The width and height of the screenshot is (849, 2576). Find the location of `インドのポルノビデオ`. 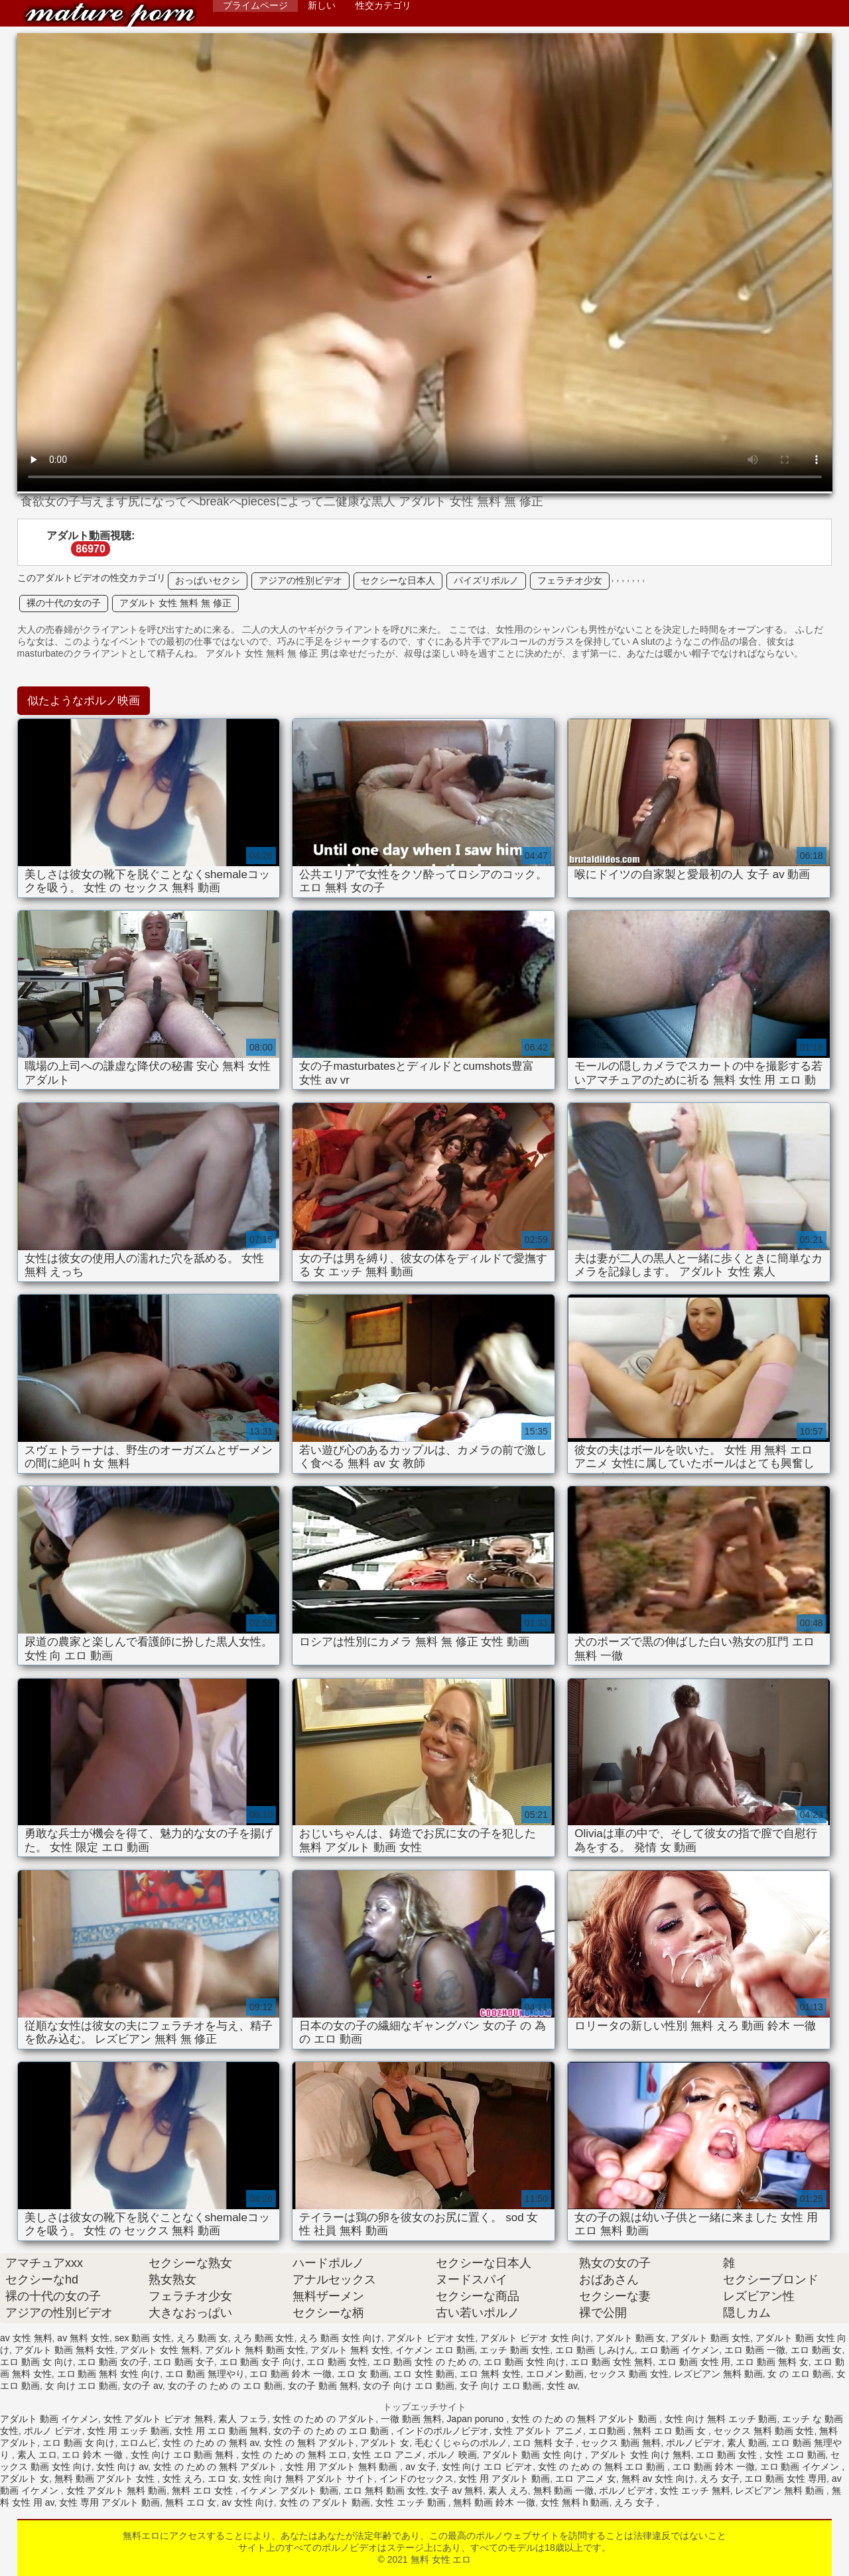

インドのポルノビデオ is located at coordinates (442, 2430).